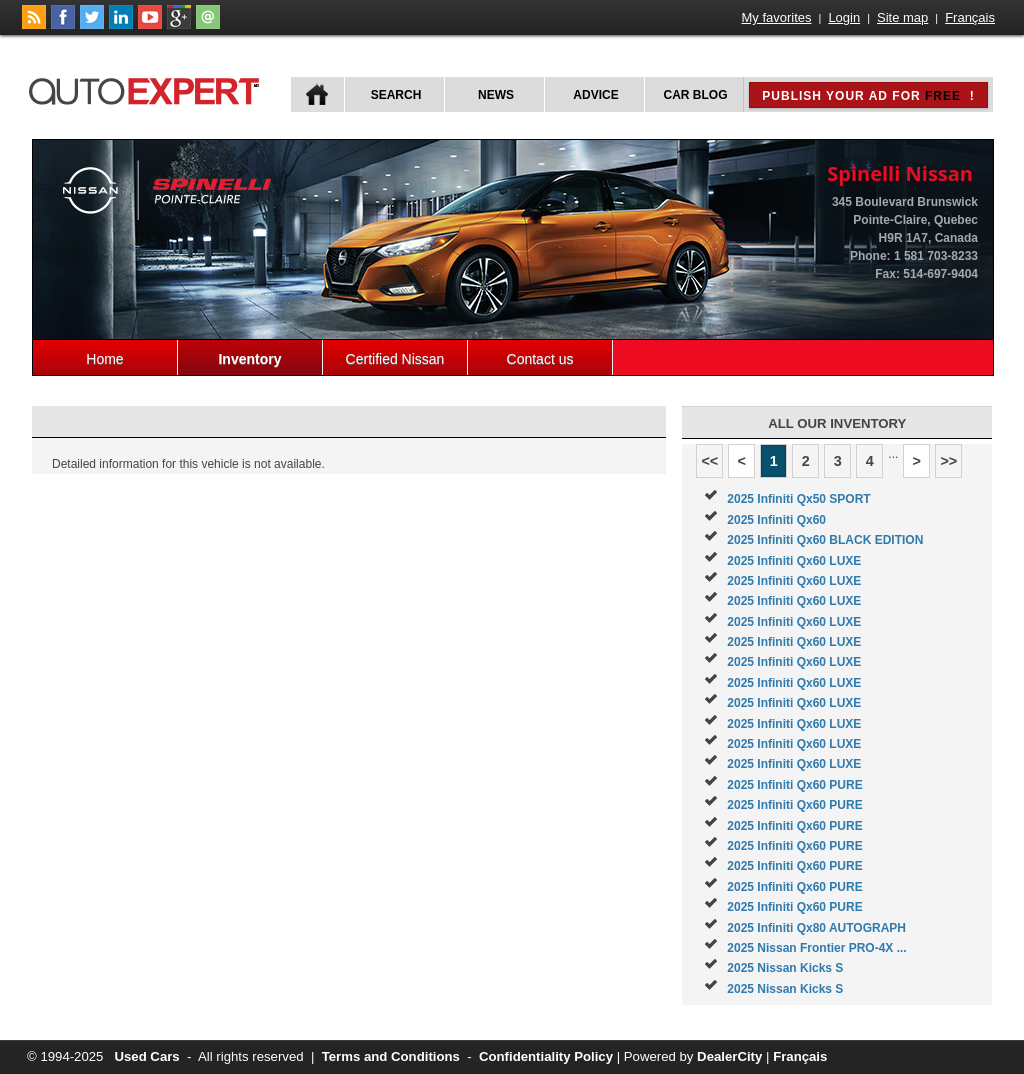 The width and height of the screenshot is (1024, 1074). What do you see at coordinates (104, 359) in the screenshot?
I see `Home` at bounding box center [104, 359].